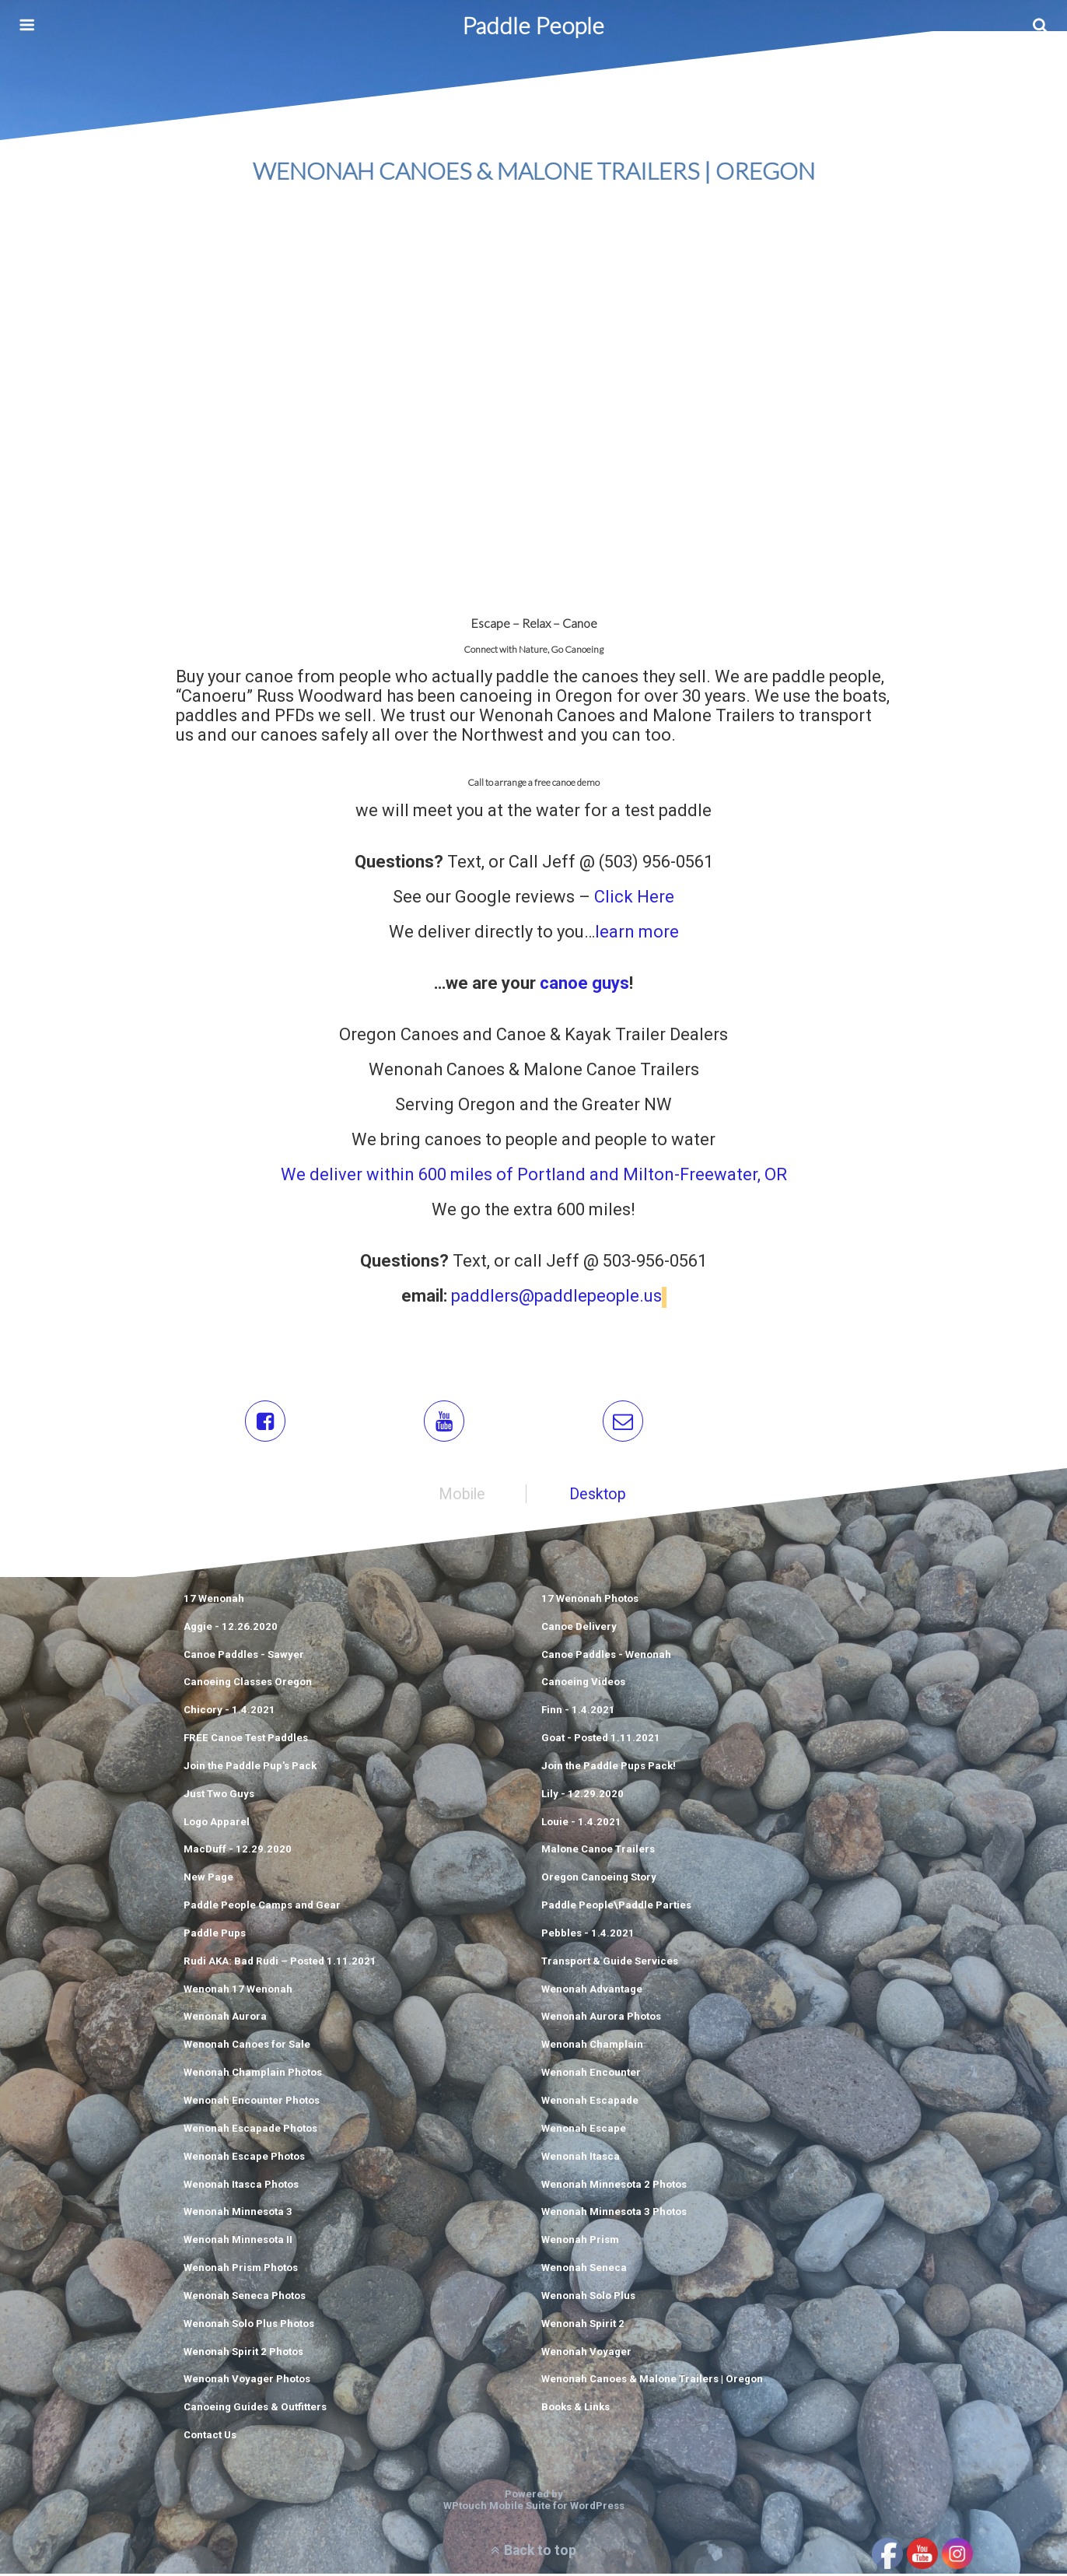 The width and height of the screenshot is (1067, 2576). I want to click on Wenonah Prism, so click(580, 2242).